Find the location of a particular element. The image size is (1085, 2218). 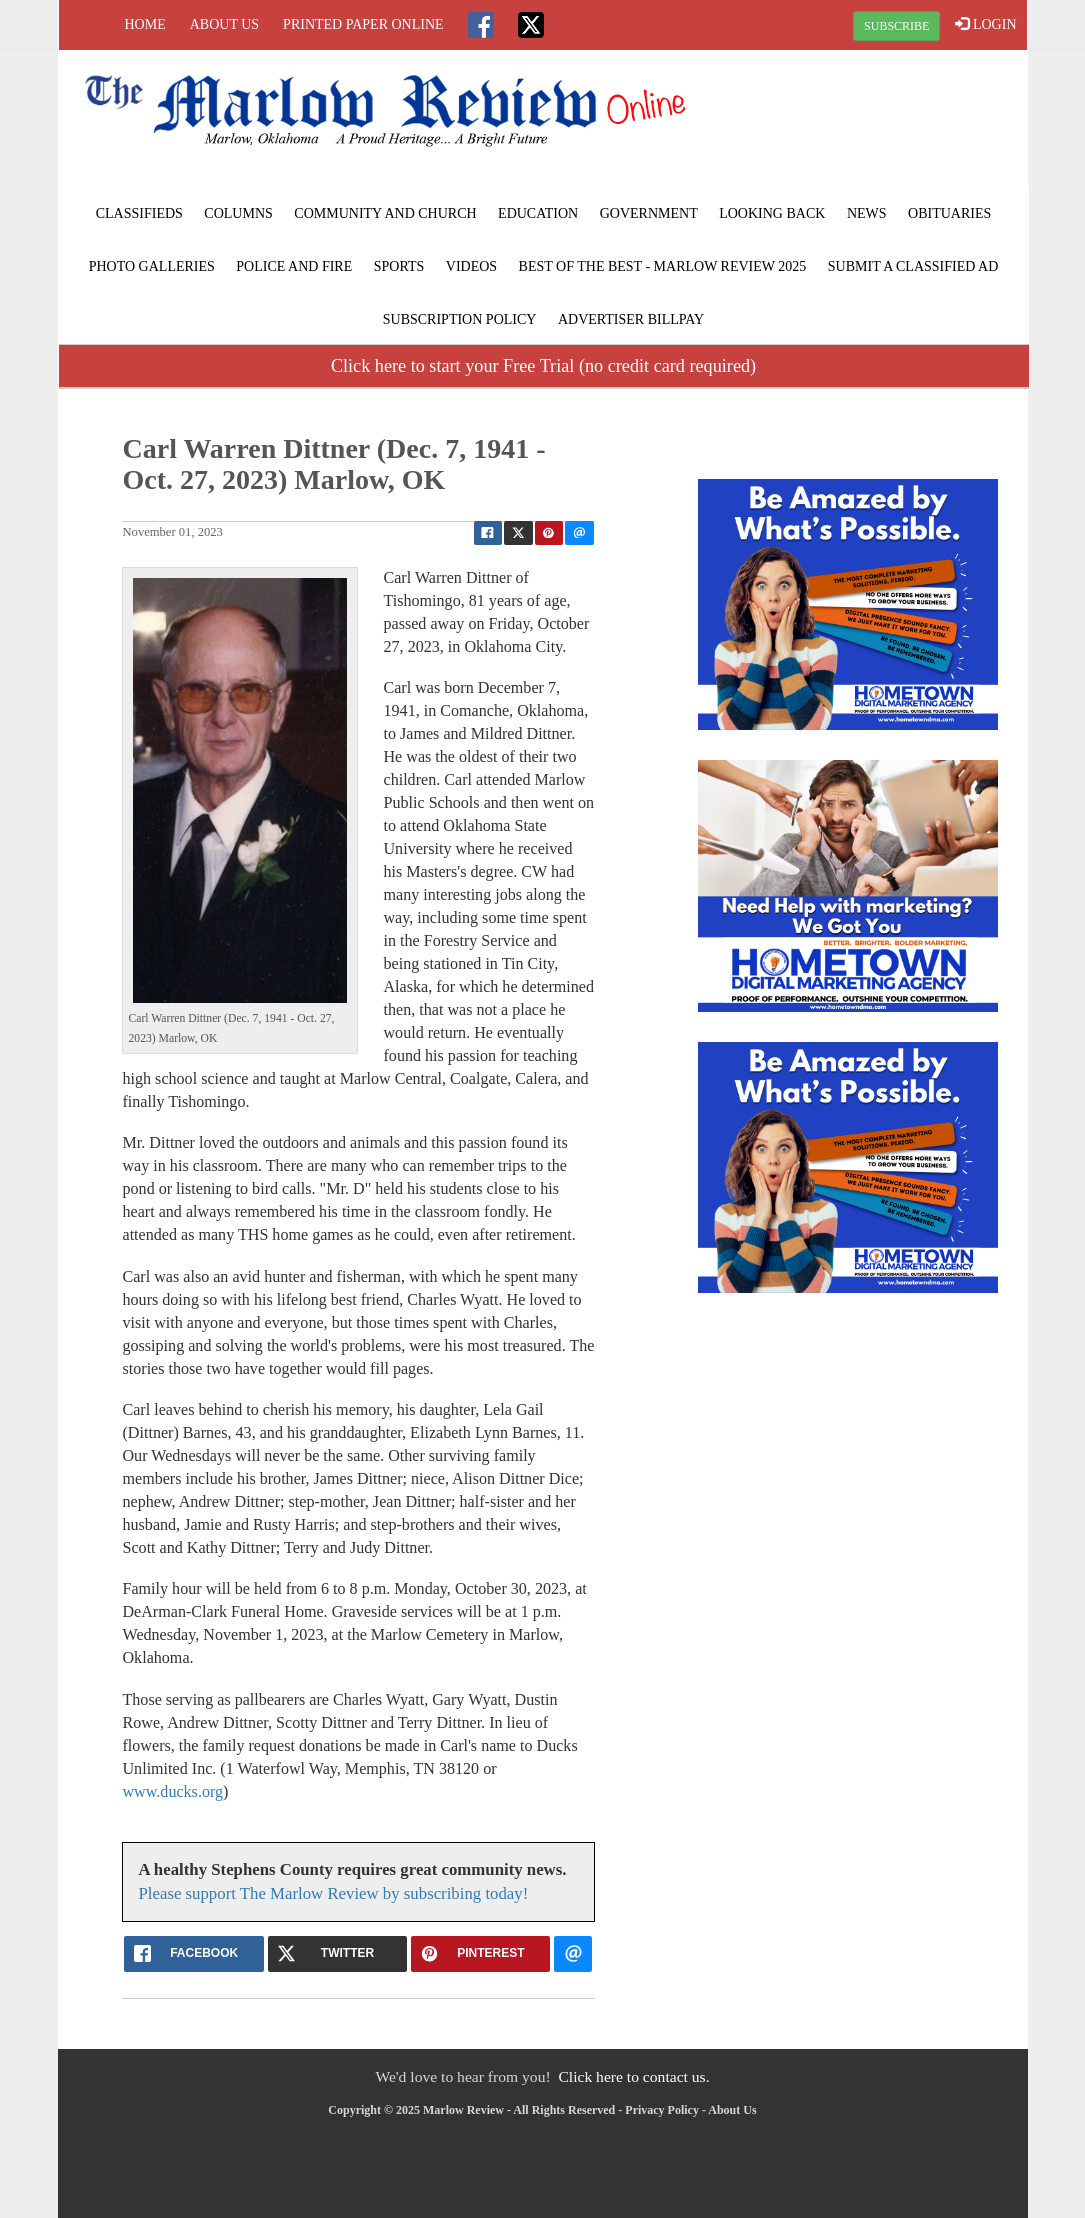

Videos is located at coordinates (471, 266).